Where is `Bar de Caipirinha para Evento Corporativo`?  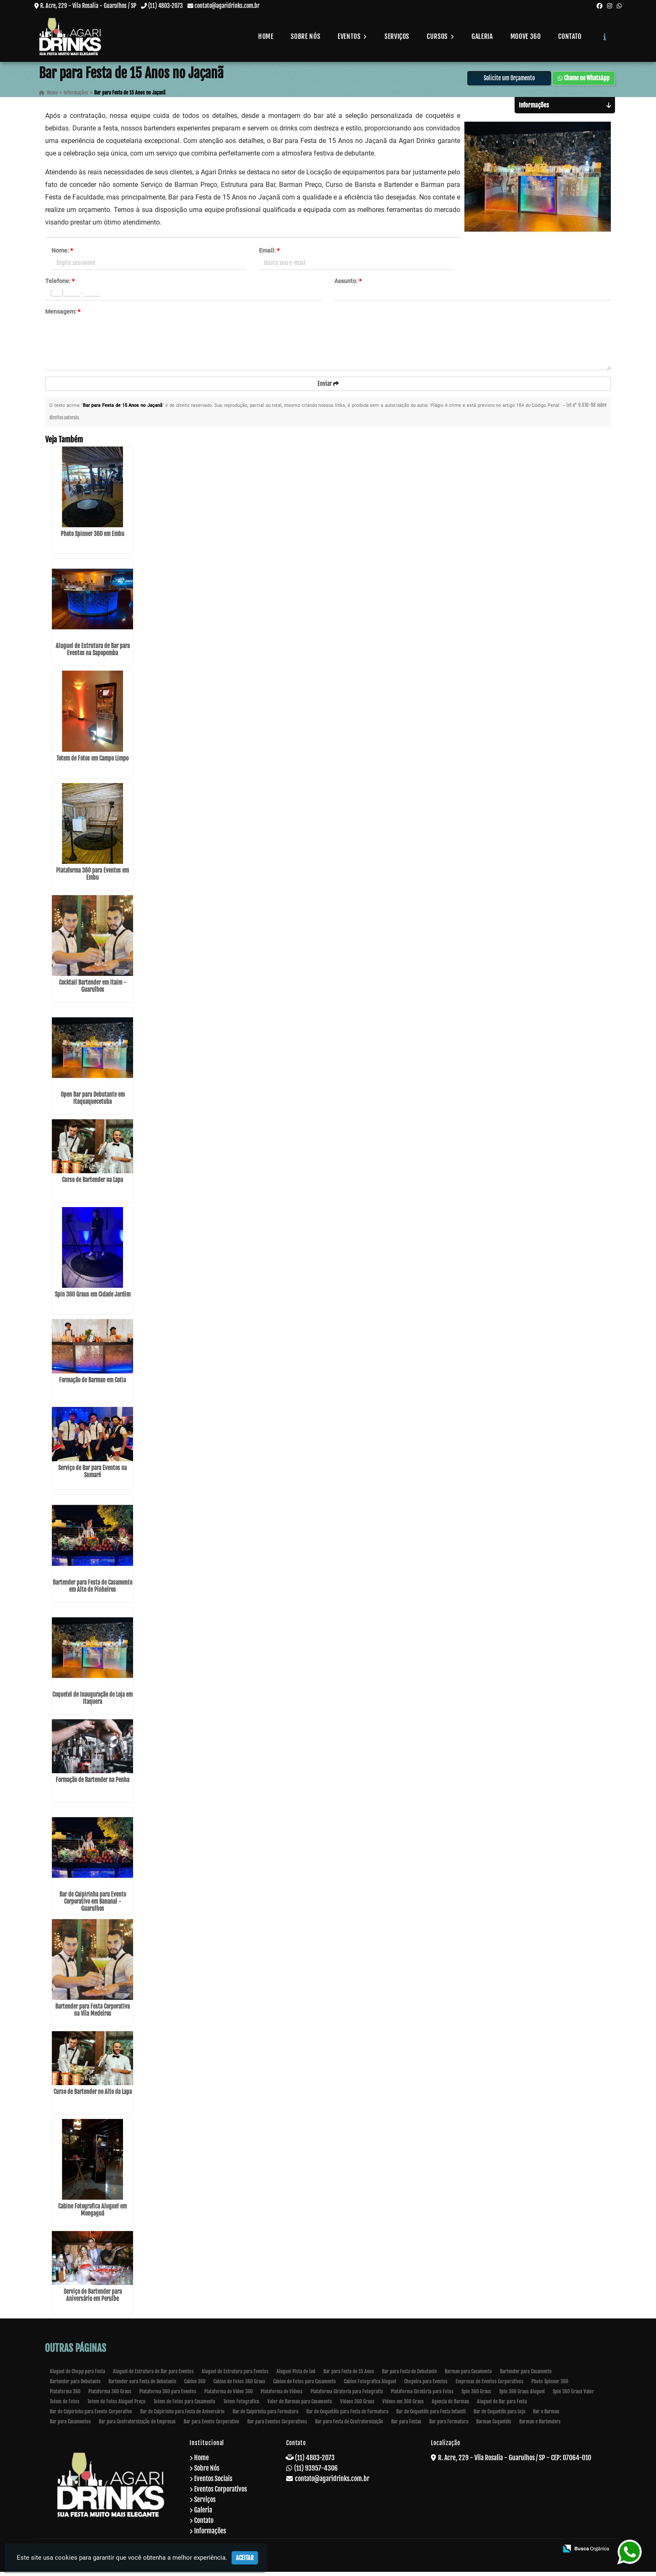 Bar de Caipirinha para Evento Corporativo is located at coordinates (91, 2416).